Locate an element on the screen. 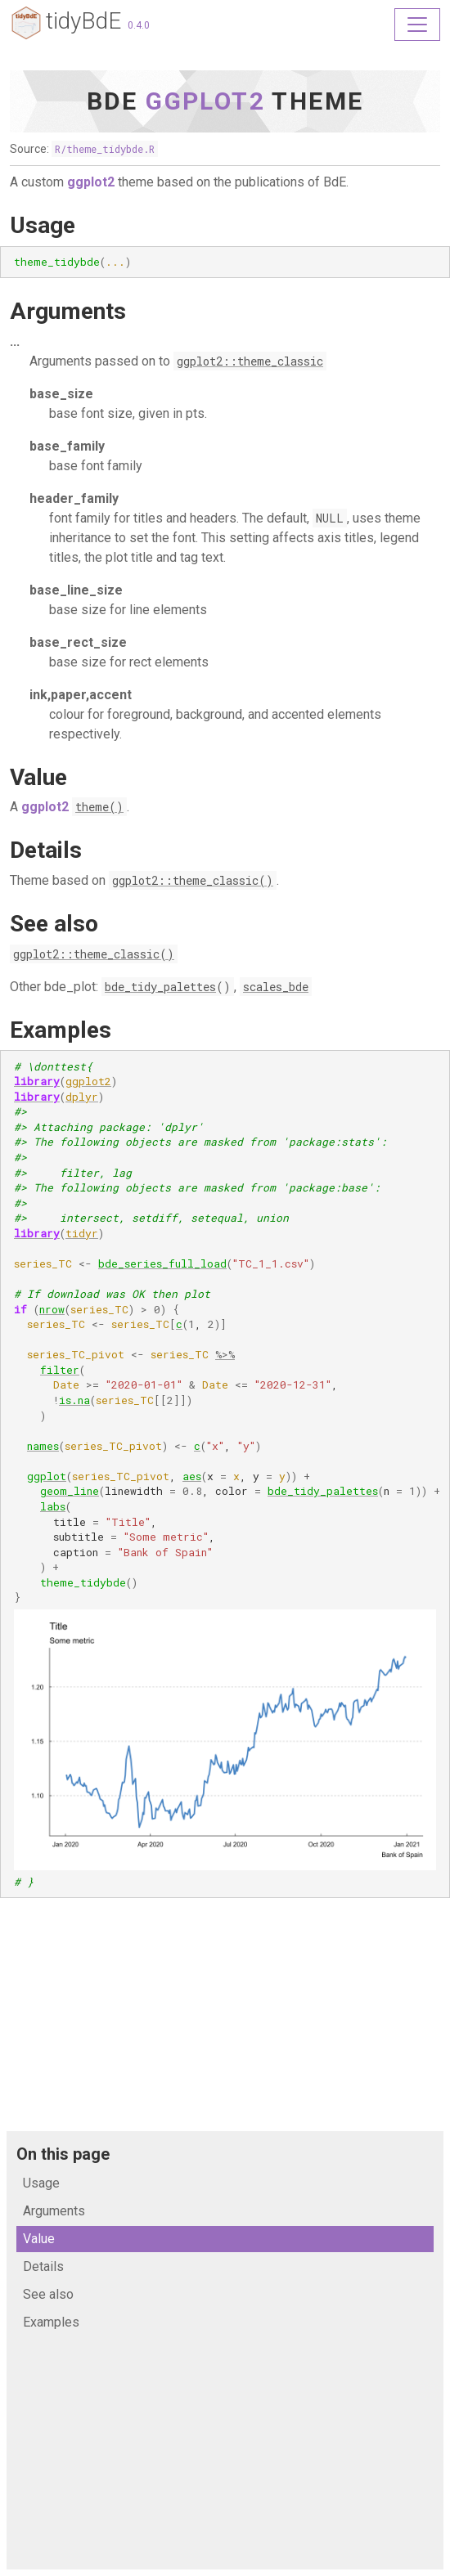 This screenshot has width=450, height=2576. filter is located at coordinates (59, 1369).